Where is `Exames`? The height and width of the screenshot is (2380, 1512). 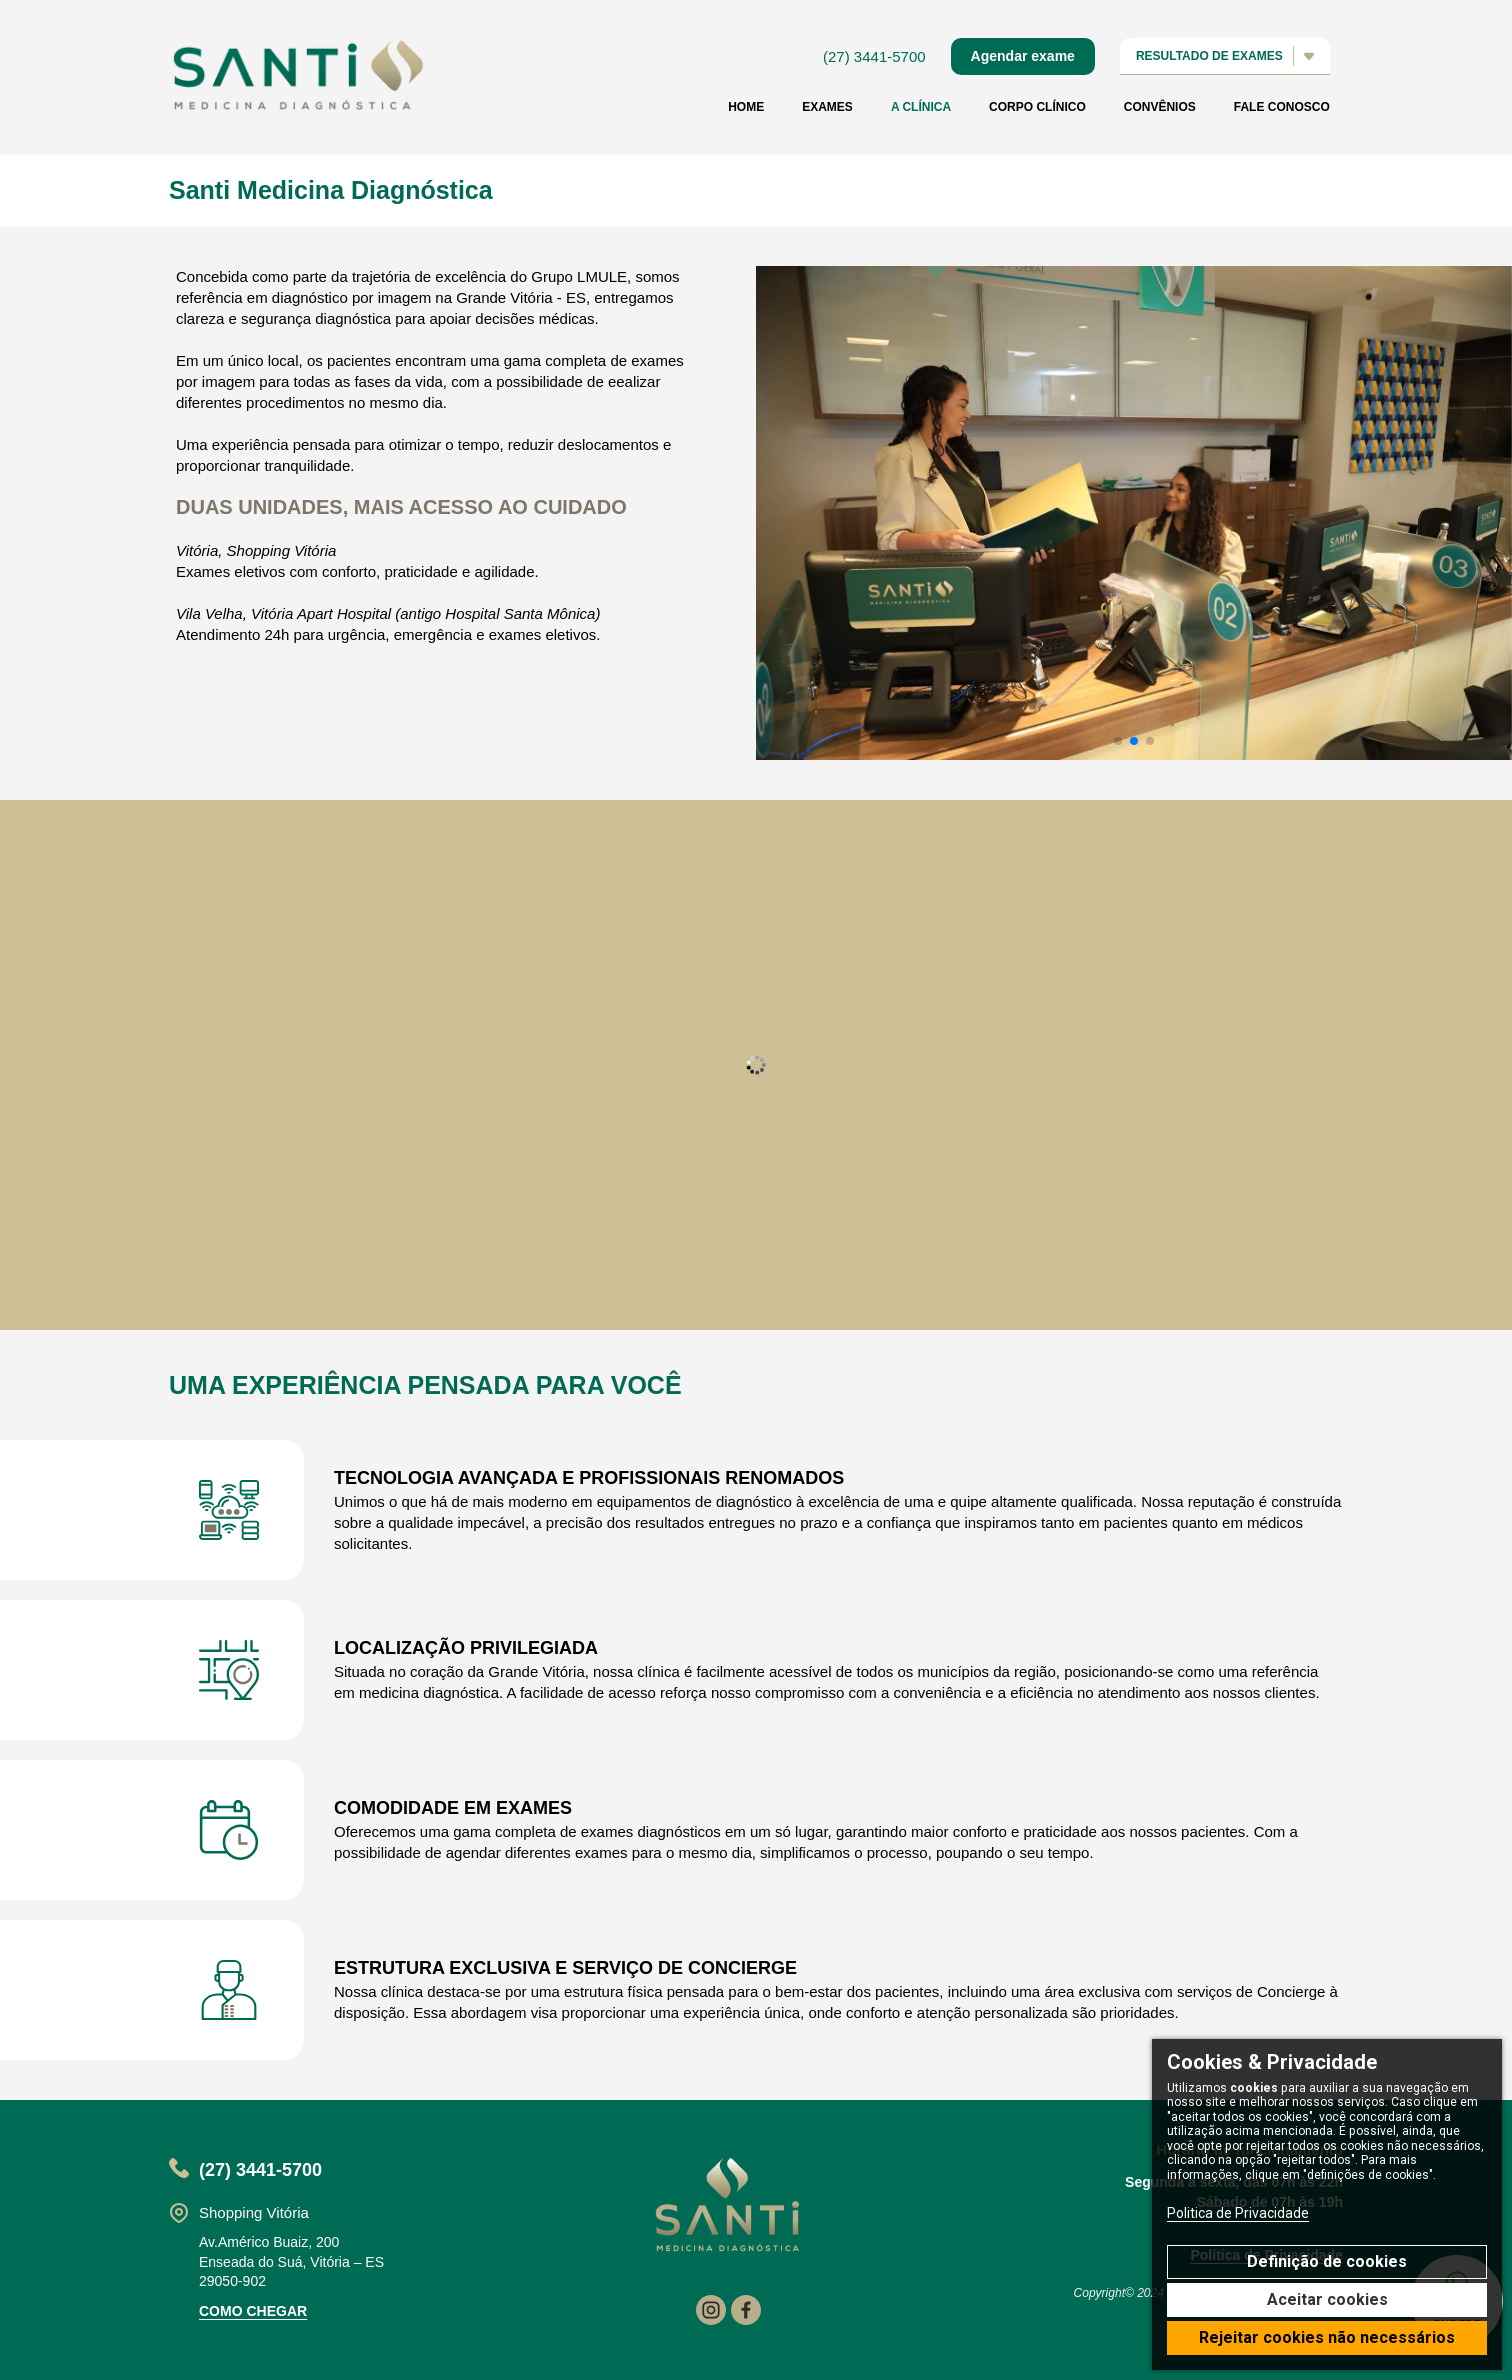
Exames is located at coordinates (826, 108).